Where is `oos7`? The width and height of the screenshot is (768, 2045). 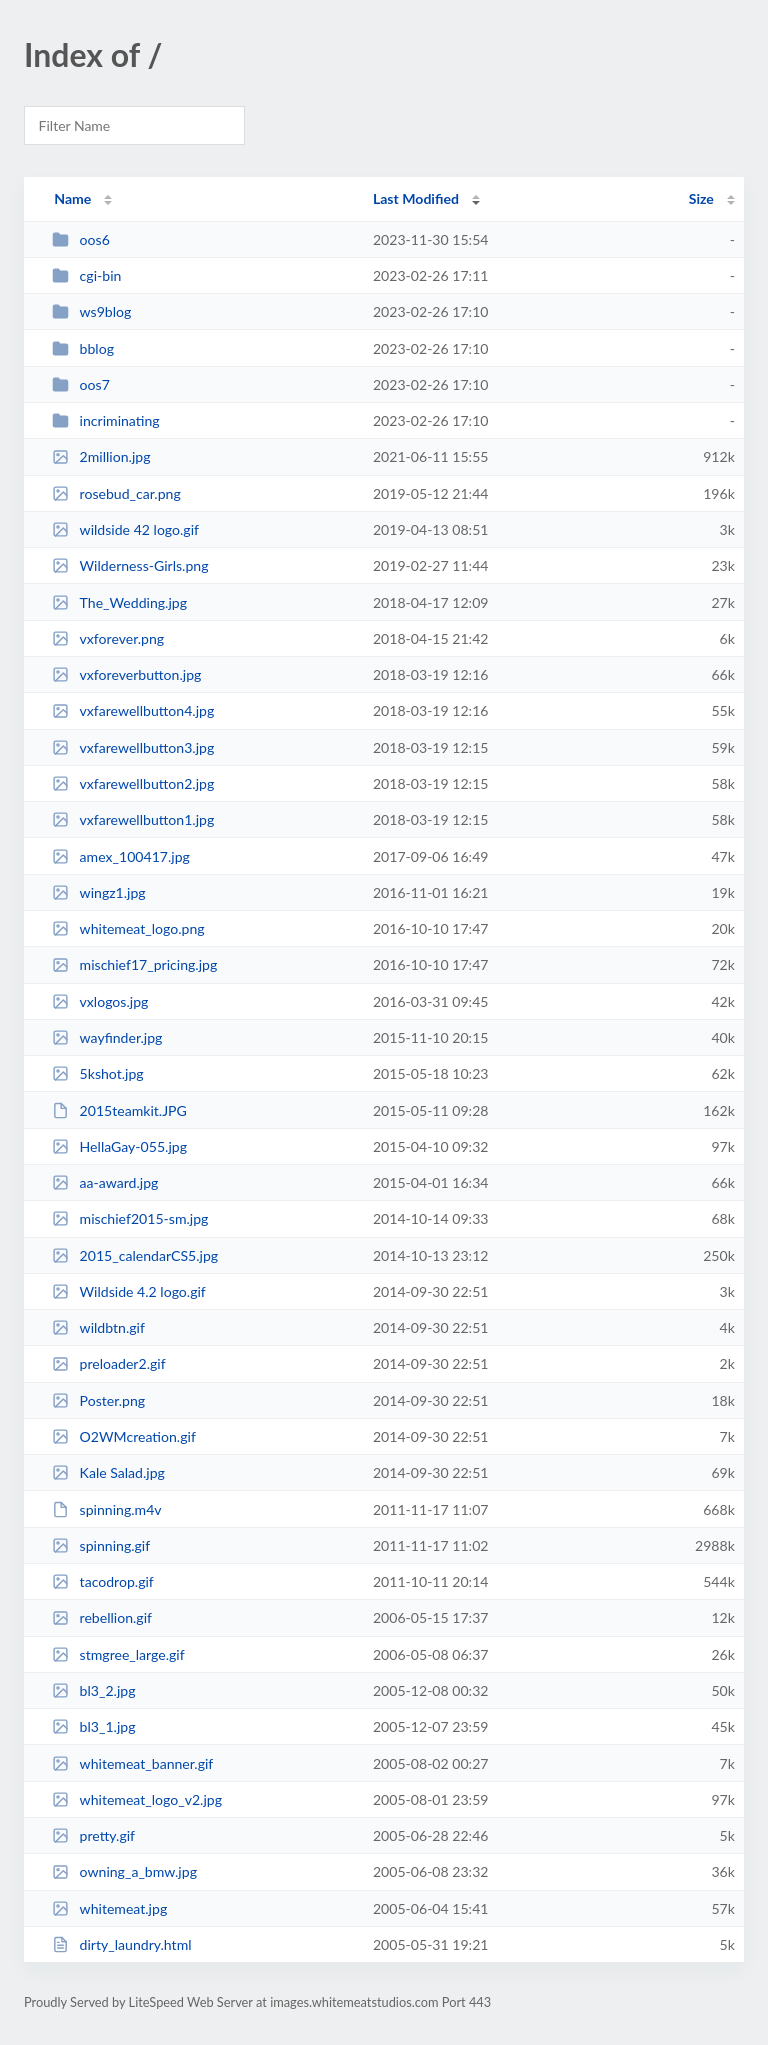
oos7 is located at coordinates (81, 384).